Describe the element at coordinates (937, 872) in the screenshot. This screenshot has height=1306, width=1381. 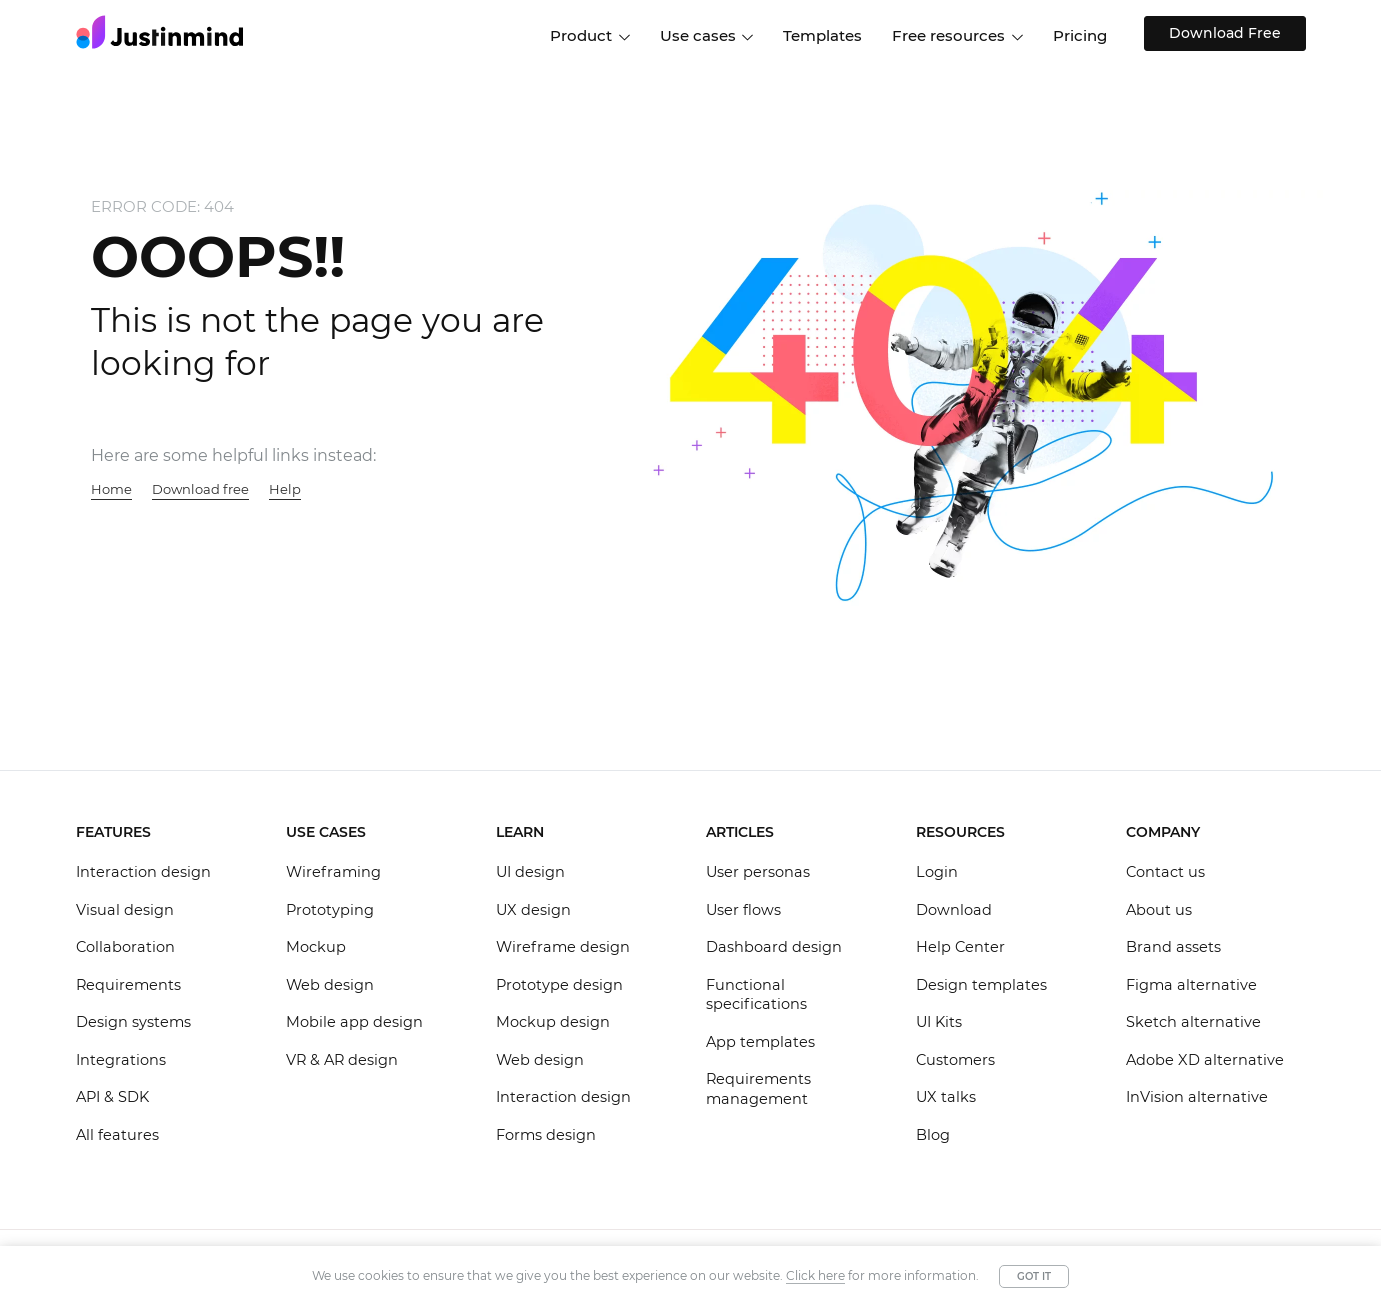
I see `Login` at that location.